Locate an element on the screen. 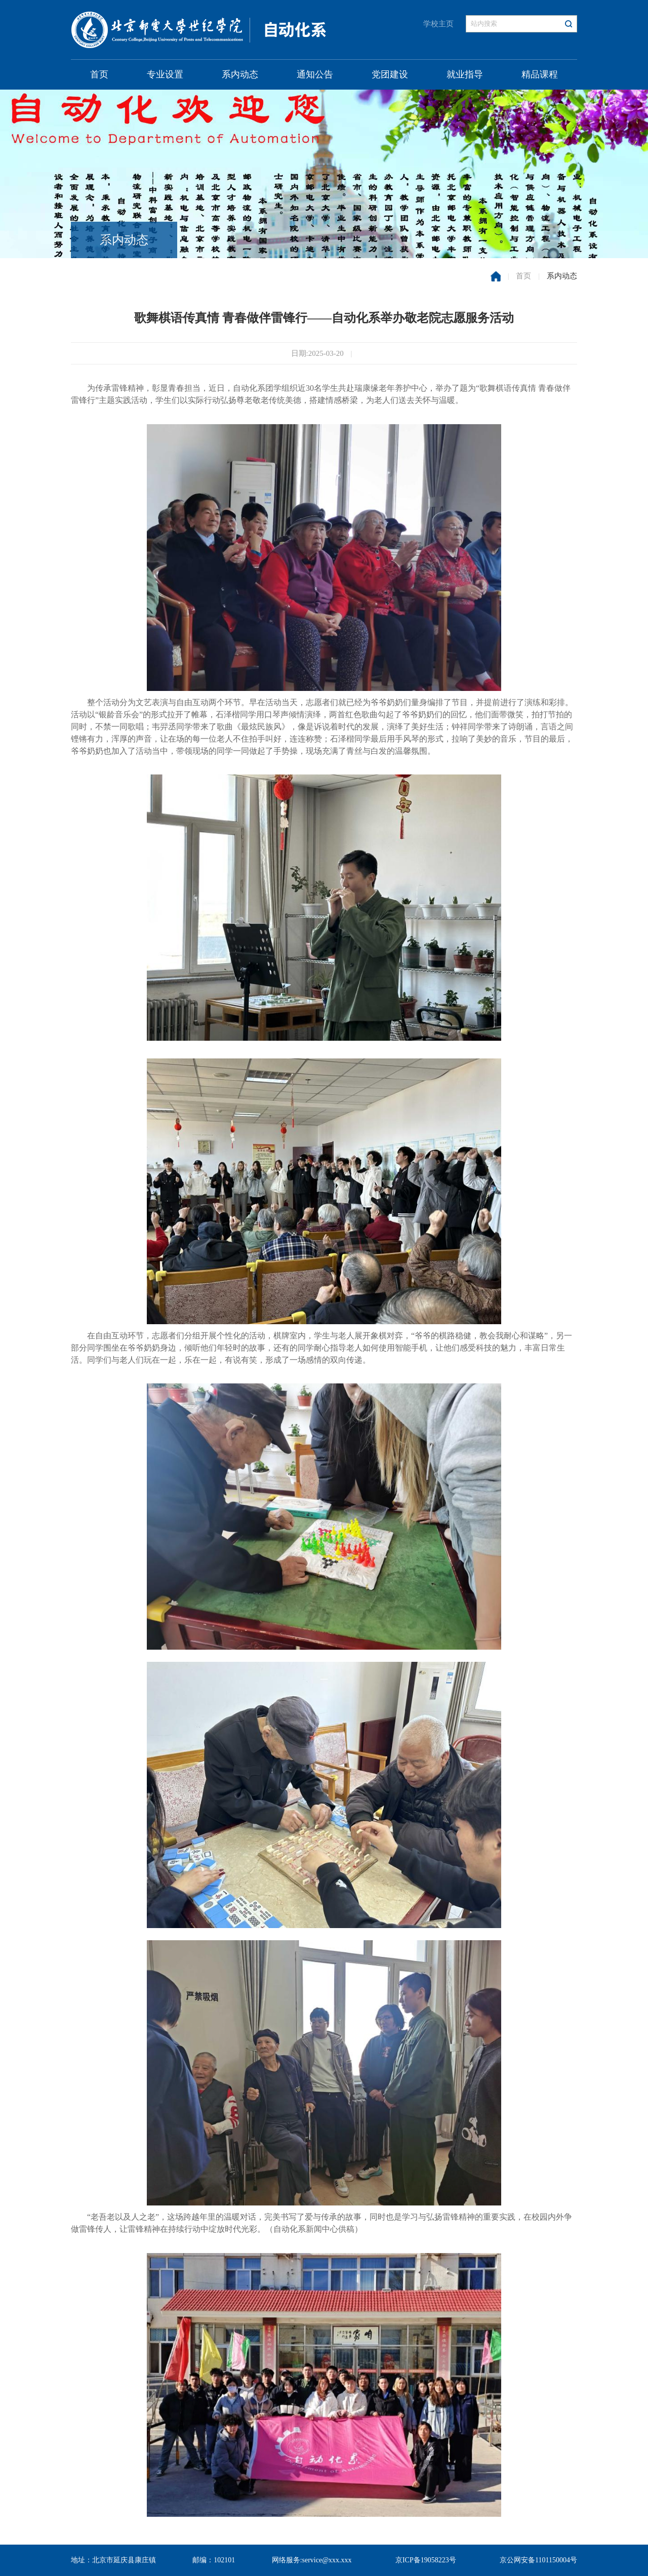  通知公告 is located at coordinates (315, 74).